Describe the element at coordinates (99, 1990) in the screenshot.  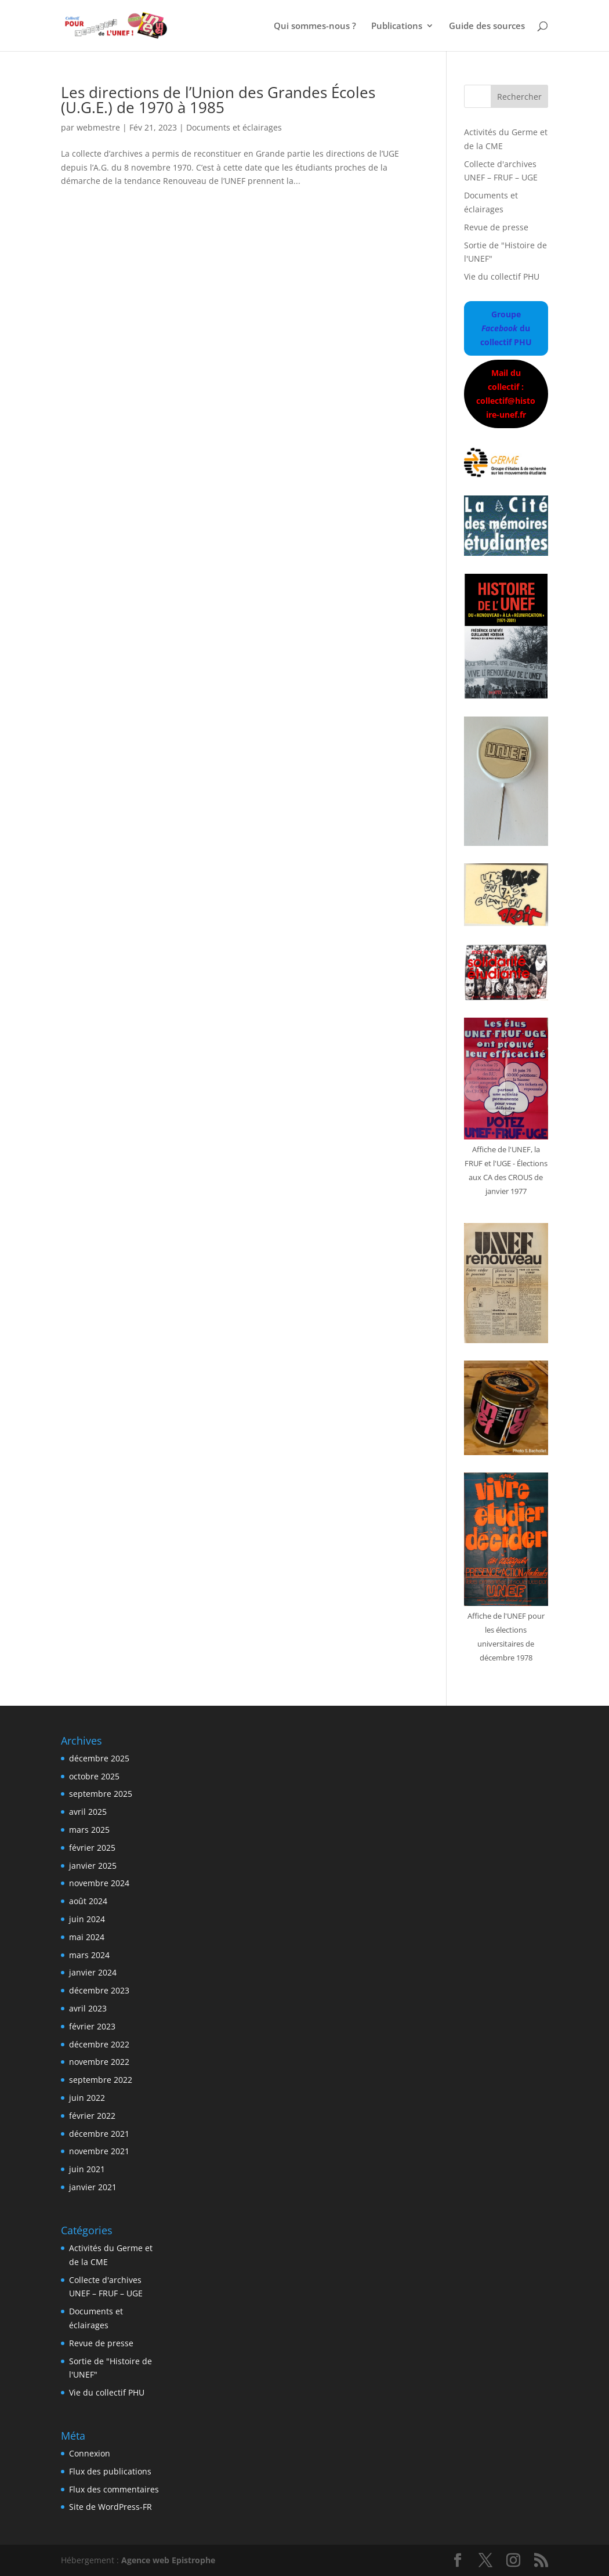
I see `décembre 2023` at that location.